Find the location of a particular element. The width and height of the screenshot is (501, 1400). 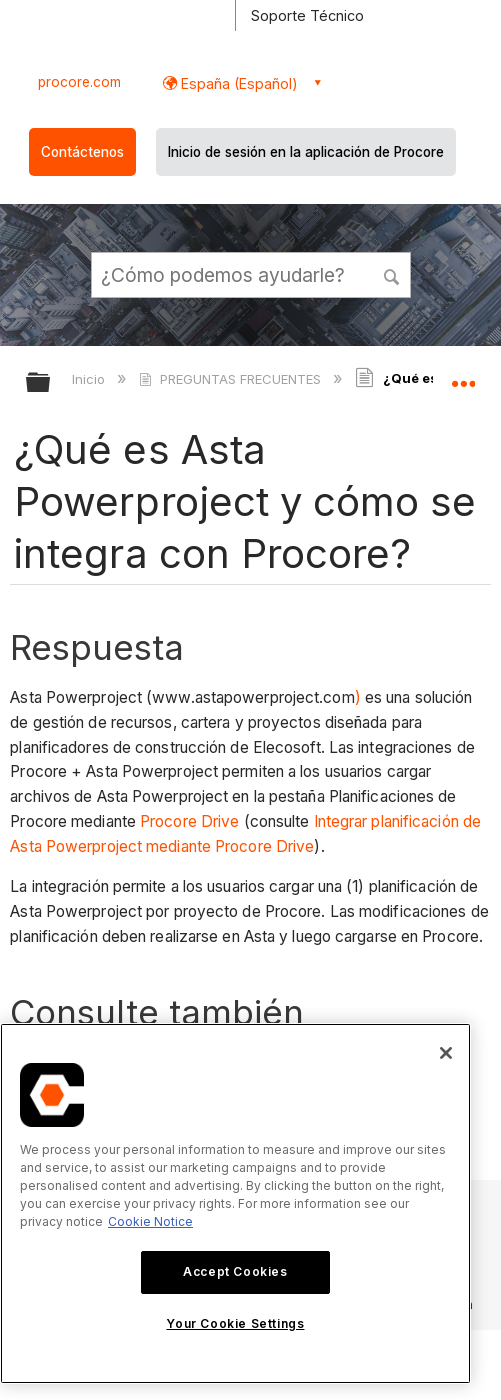

[region] is located at coordinates (235, 1203).